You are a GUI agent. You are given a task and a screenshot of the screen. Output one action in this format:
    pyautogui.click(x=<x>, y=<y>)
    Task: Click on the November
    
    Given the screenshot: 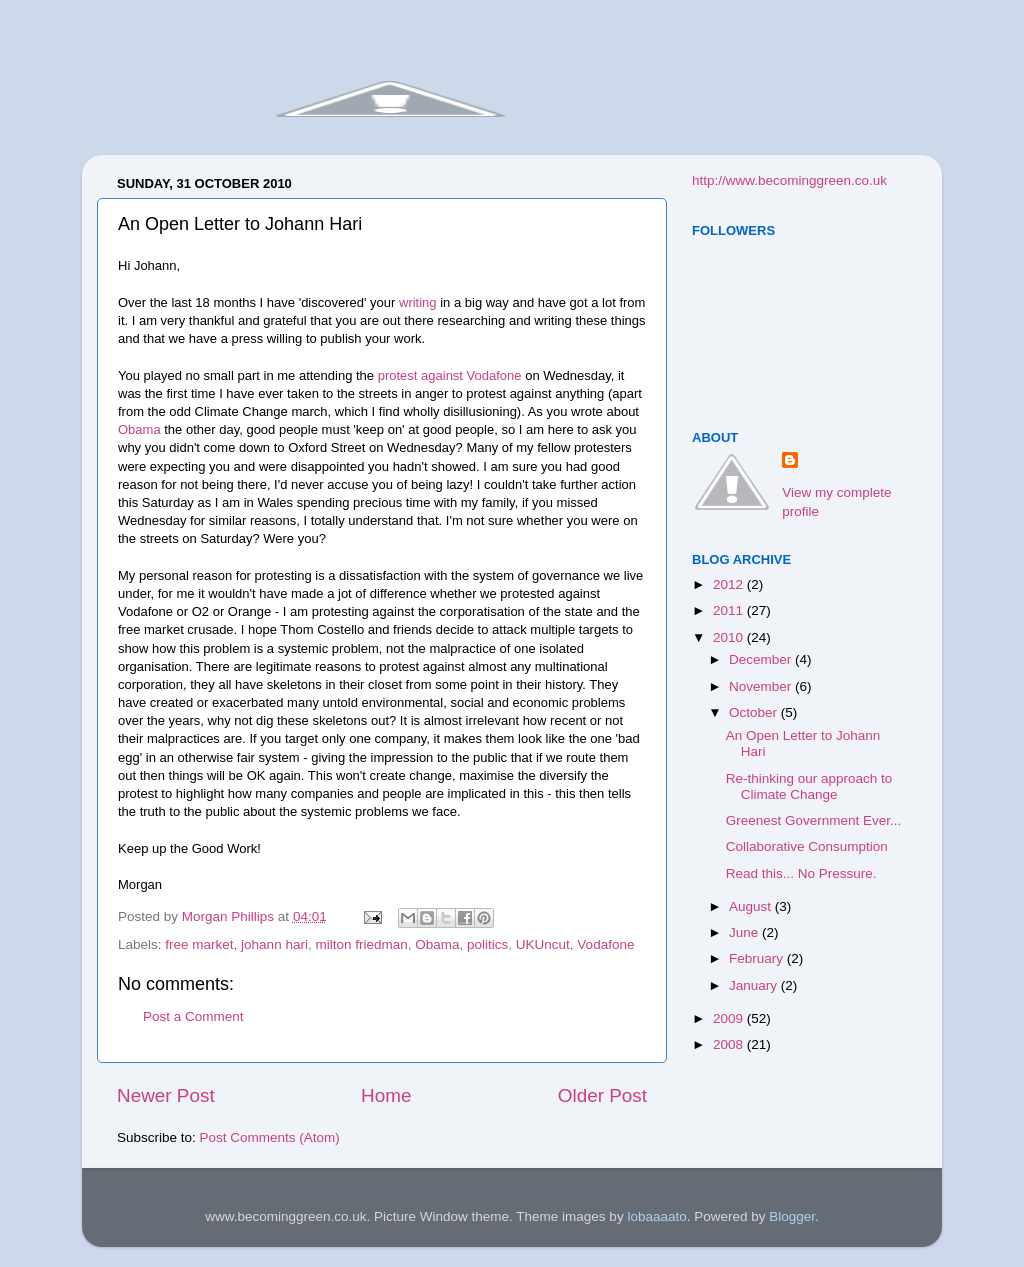 What is the action you would take?
    pyautogui.click(x=762, y=686)
    